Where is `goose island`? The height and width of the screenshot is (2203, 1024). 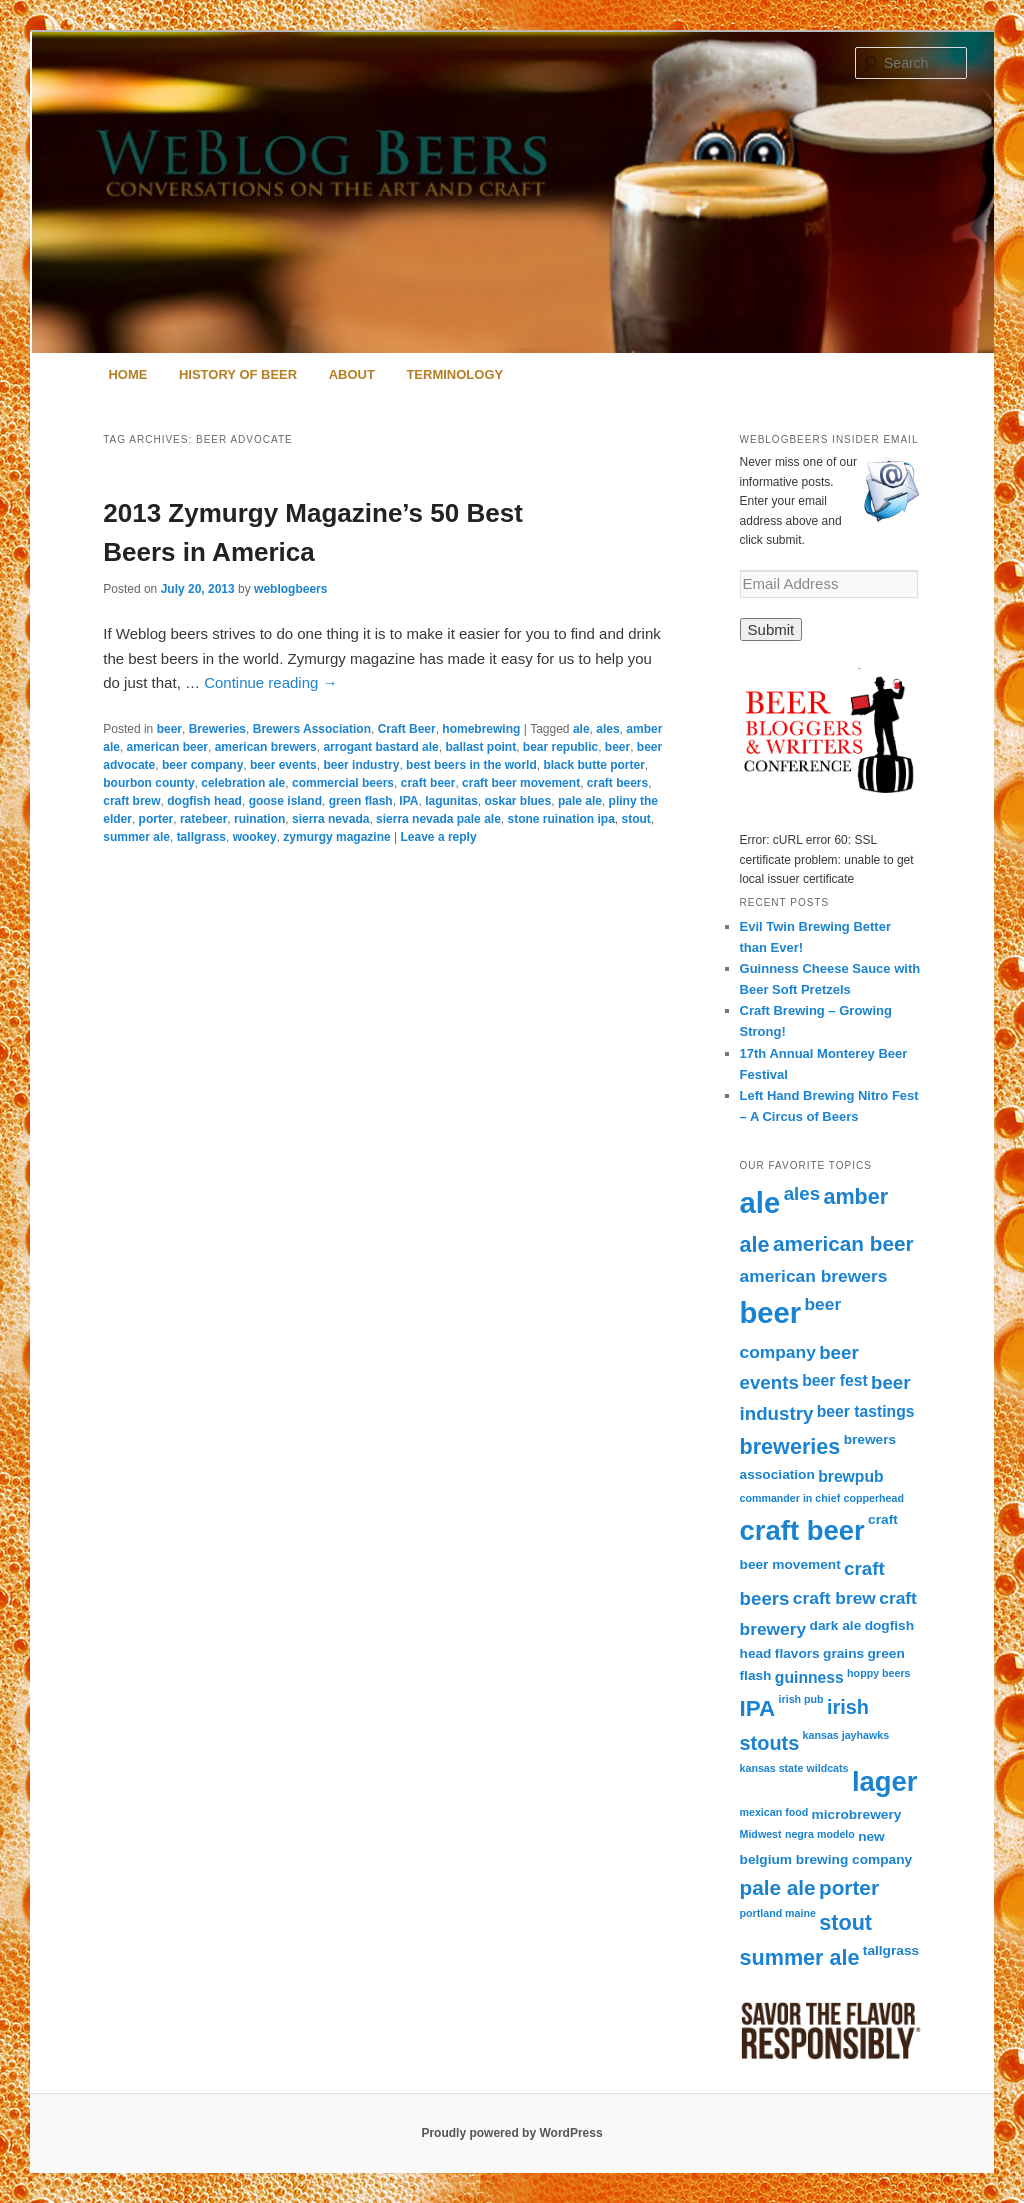 goose island is located at coordinates (285, 801).